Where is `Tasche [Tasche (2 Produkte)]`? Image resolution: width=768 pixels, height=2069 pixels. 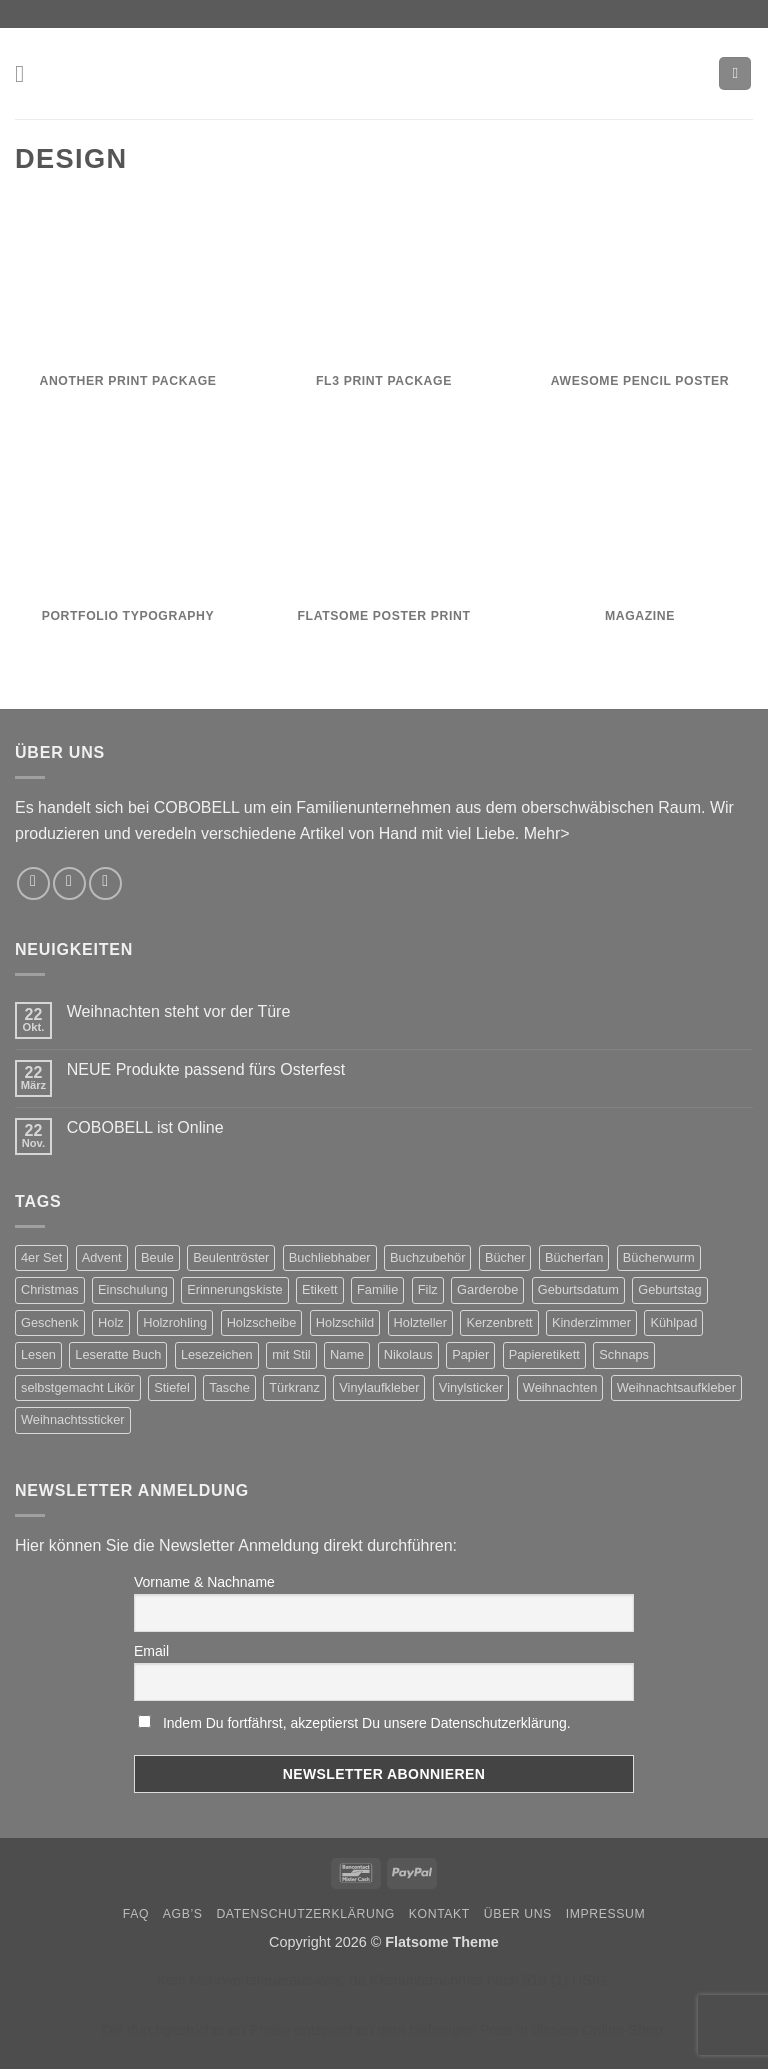
Tasche [Tasche (2 Produkte)] is located at coordinates (229, 1387).